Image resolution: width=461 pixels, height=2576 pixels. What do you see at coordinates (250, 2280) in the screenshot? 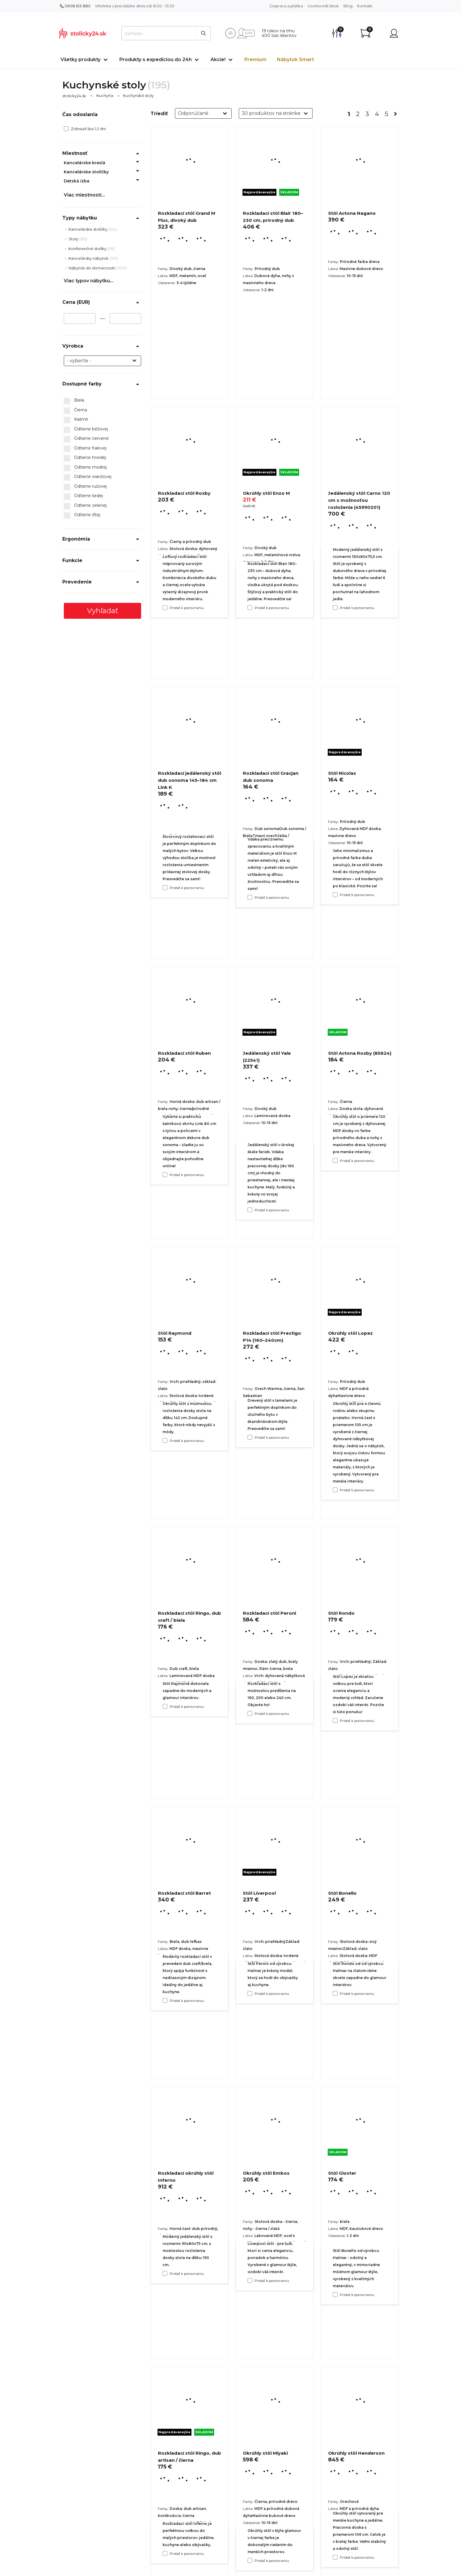
I see `[Pridať k porovnaniu Stôl Liverpool]` at bounding box center [250, 2280].